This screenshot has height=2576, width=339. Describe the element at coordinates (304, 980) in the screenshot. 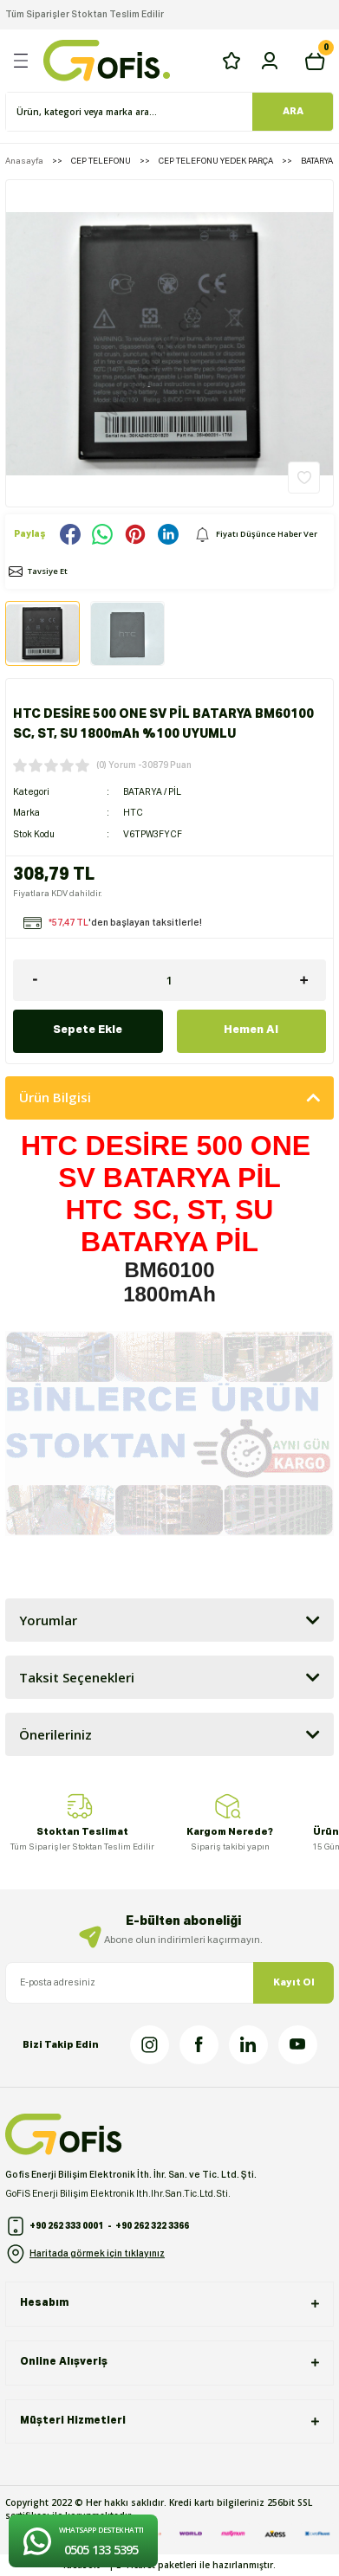

I see `[Increase Quantity]` at that location.